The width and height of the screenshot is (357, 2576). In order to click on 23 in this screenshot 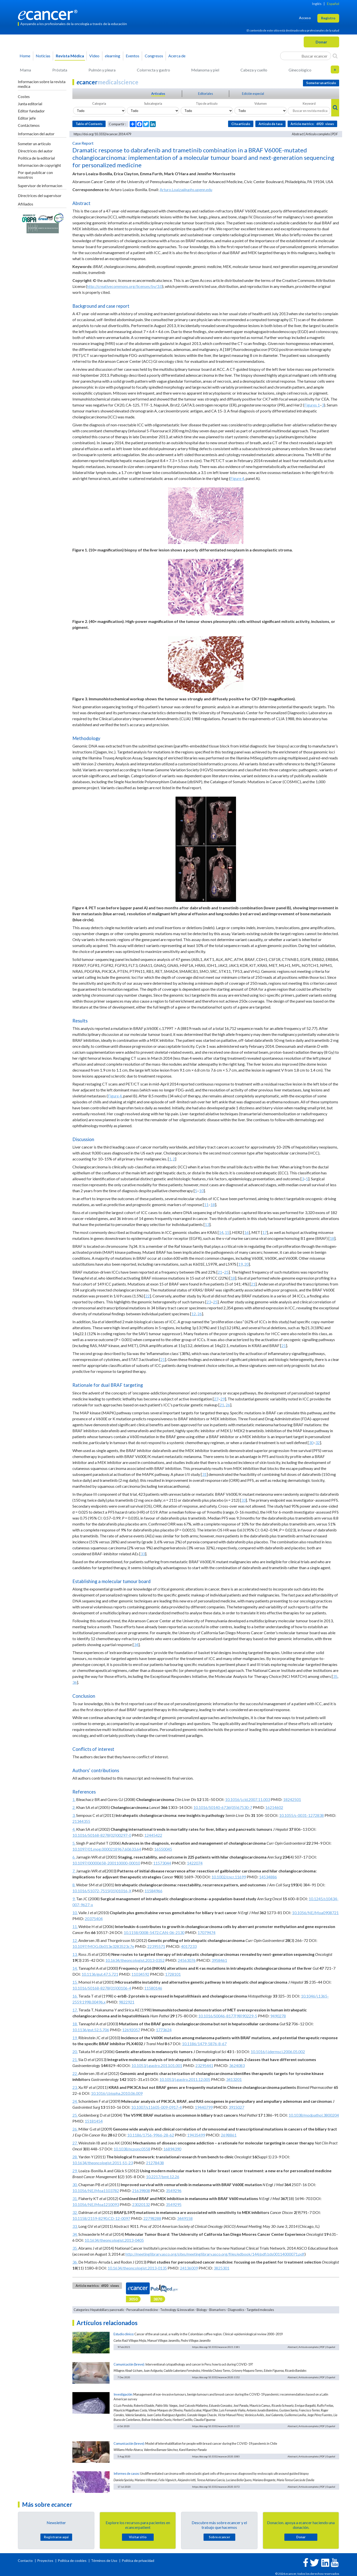, I will do `click(209, 1301)`.